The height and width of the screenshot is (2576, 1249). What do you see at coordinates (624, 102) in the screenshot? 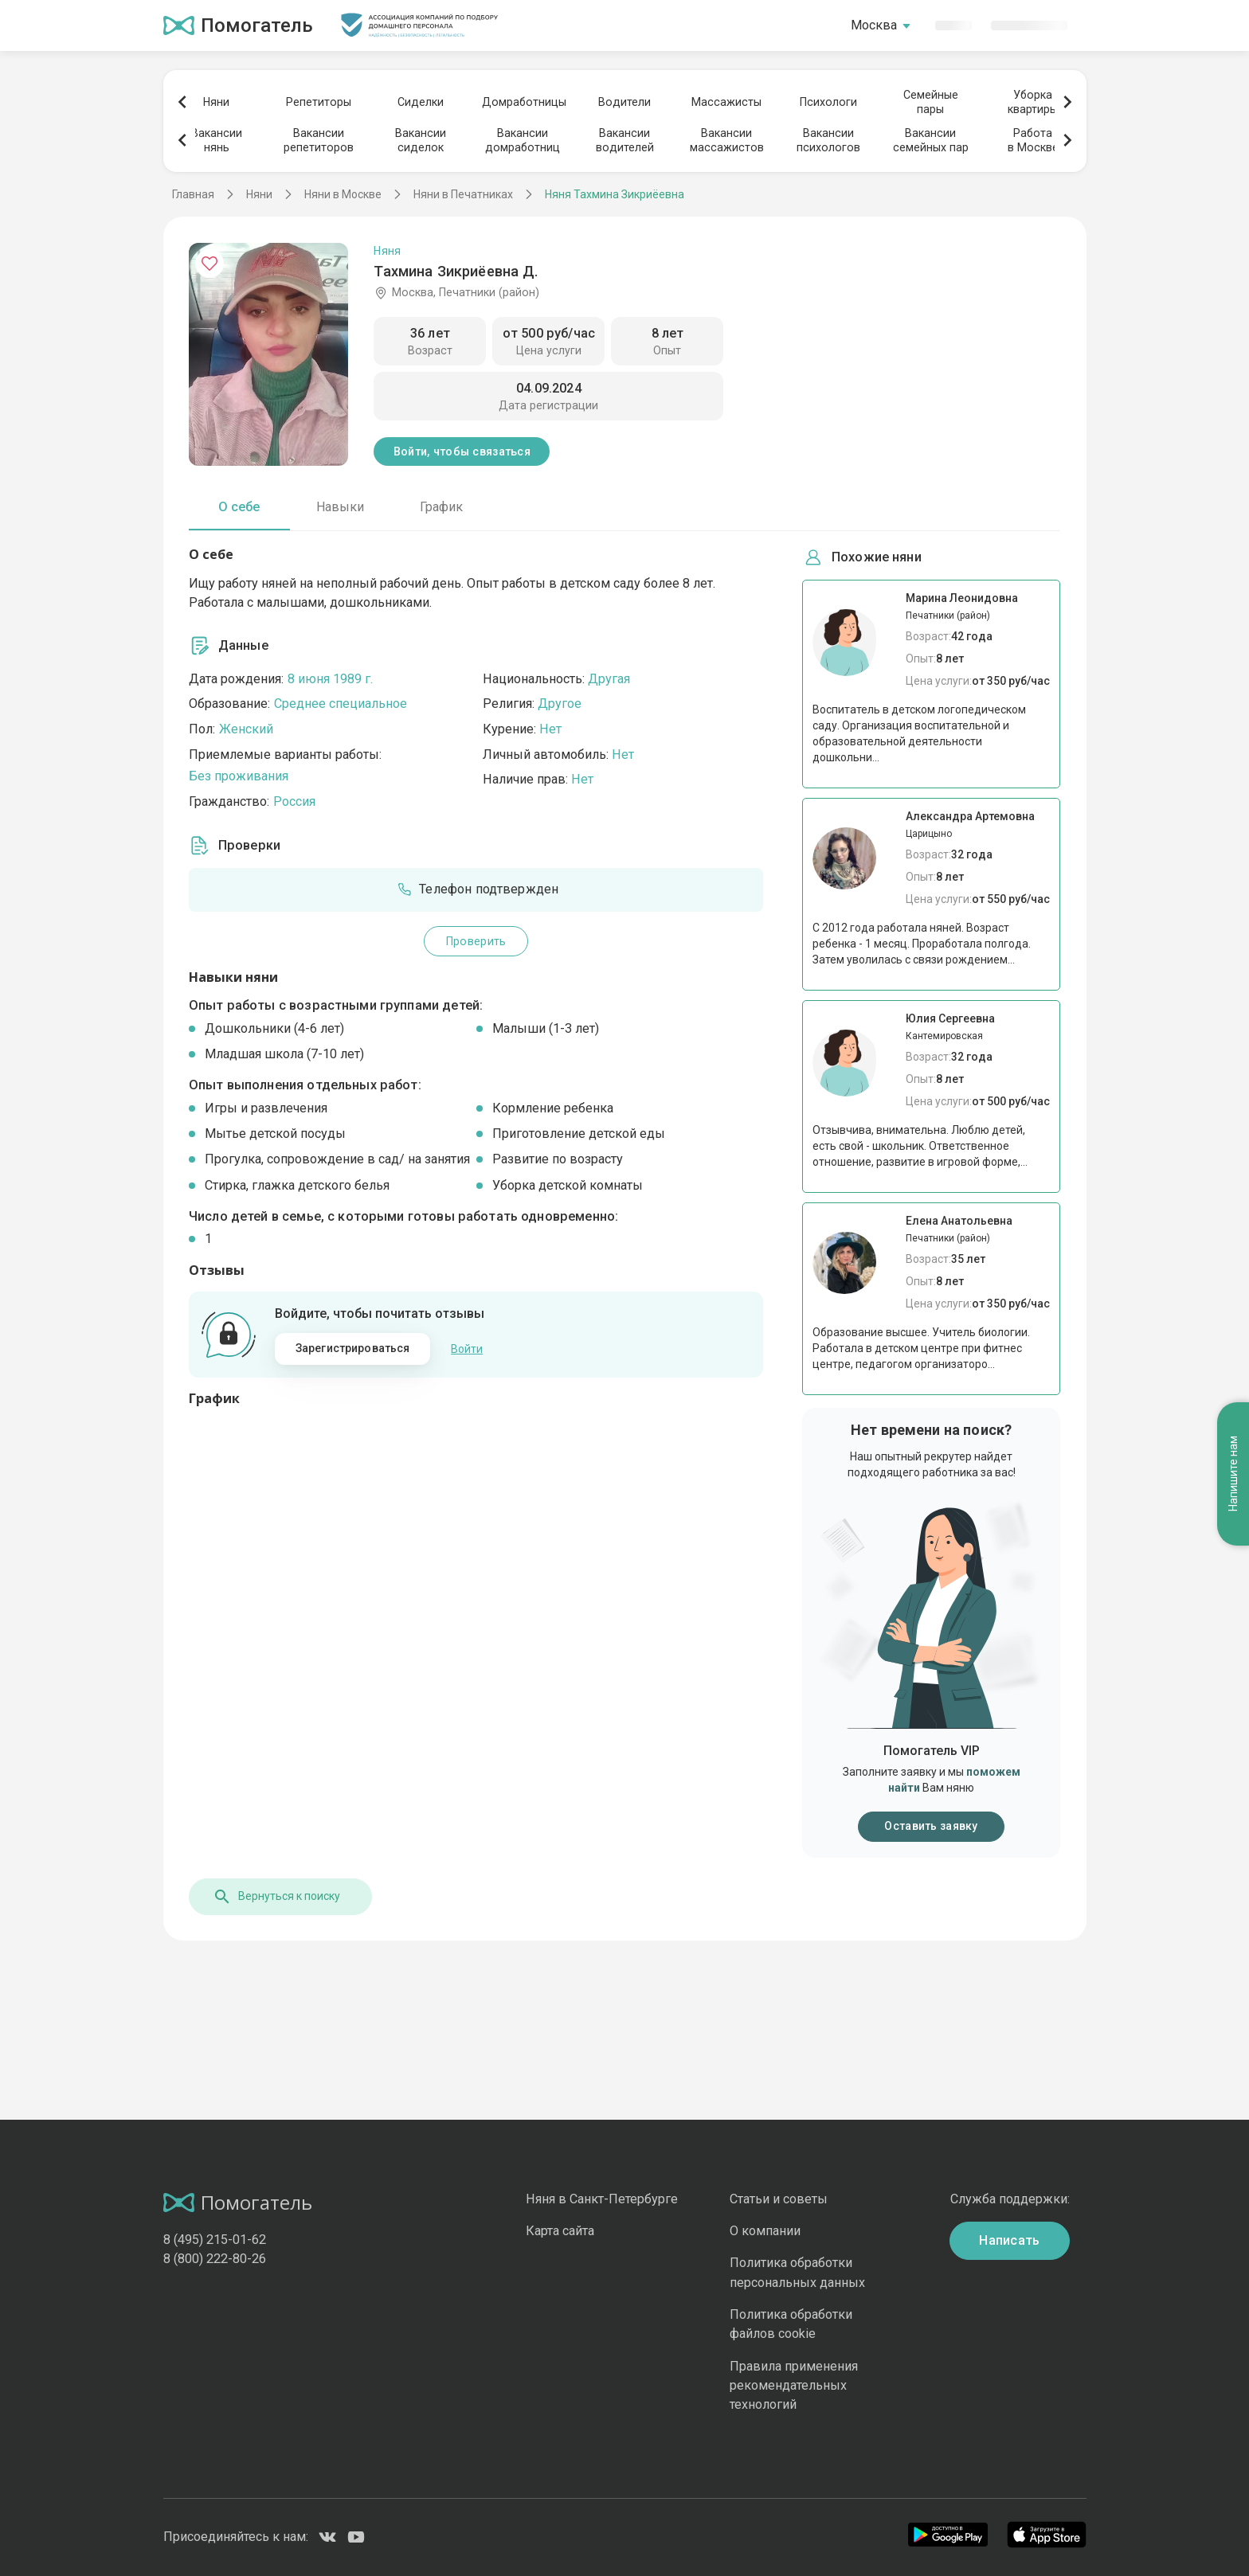
I see `Водители` at bounding box center [624, 102].